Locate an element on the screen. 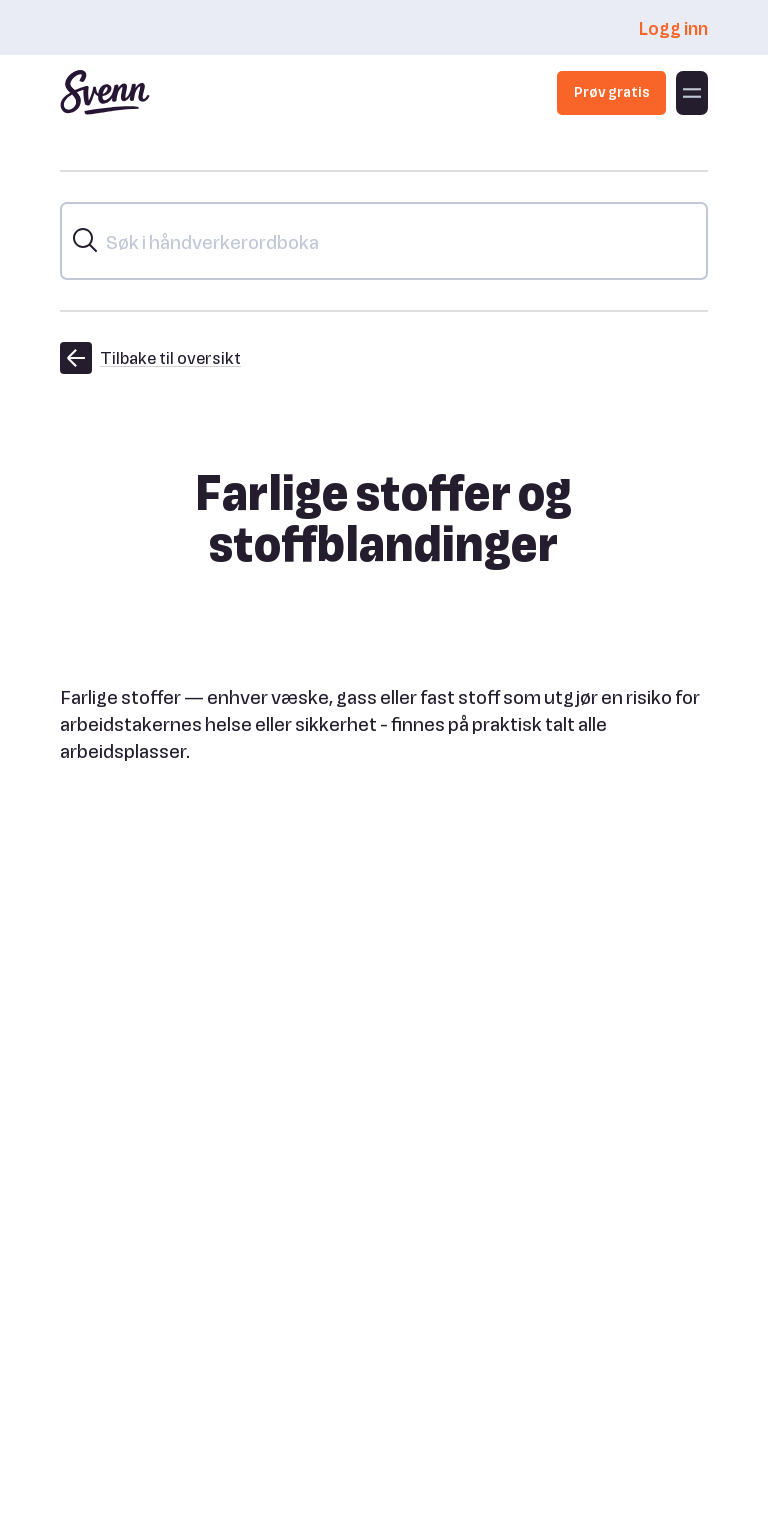 The image size is (768, 1523). Logg inn is located at coordinates (673, 27).